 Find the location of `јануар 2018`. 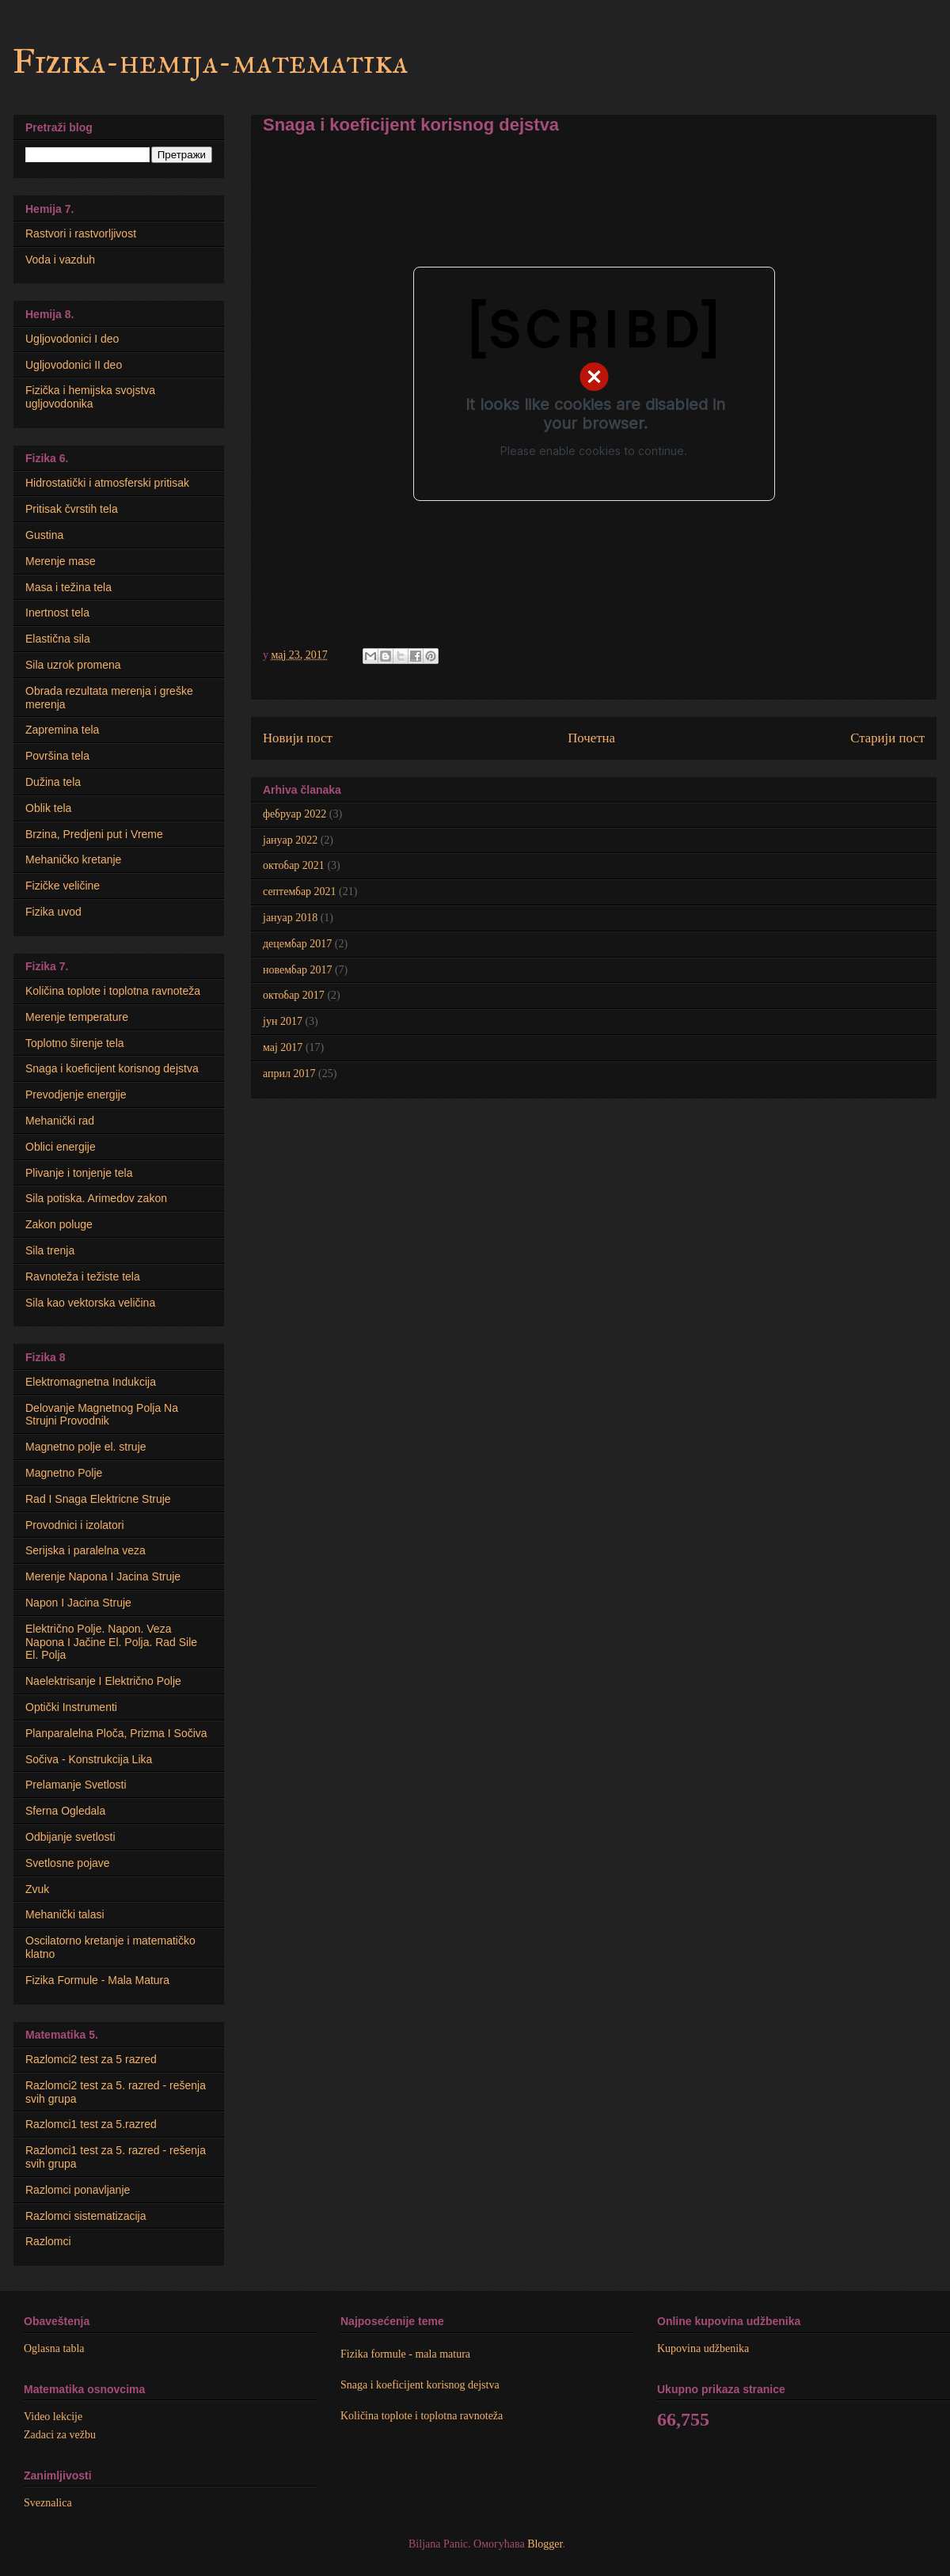

јануар 2018 is located at coordinates (290, 918).